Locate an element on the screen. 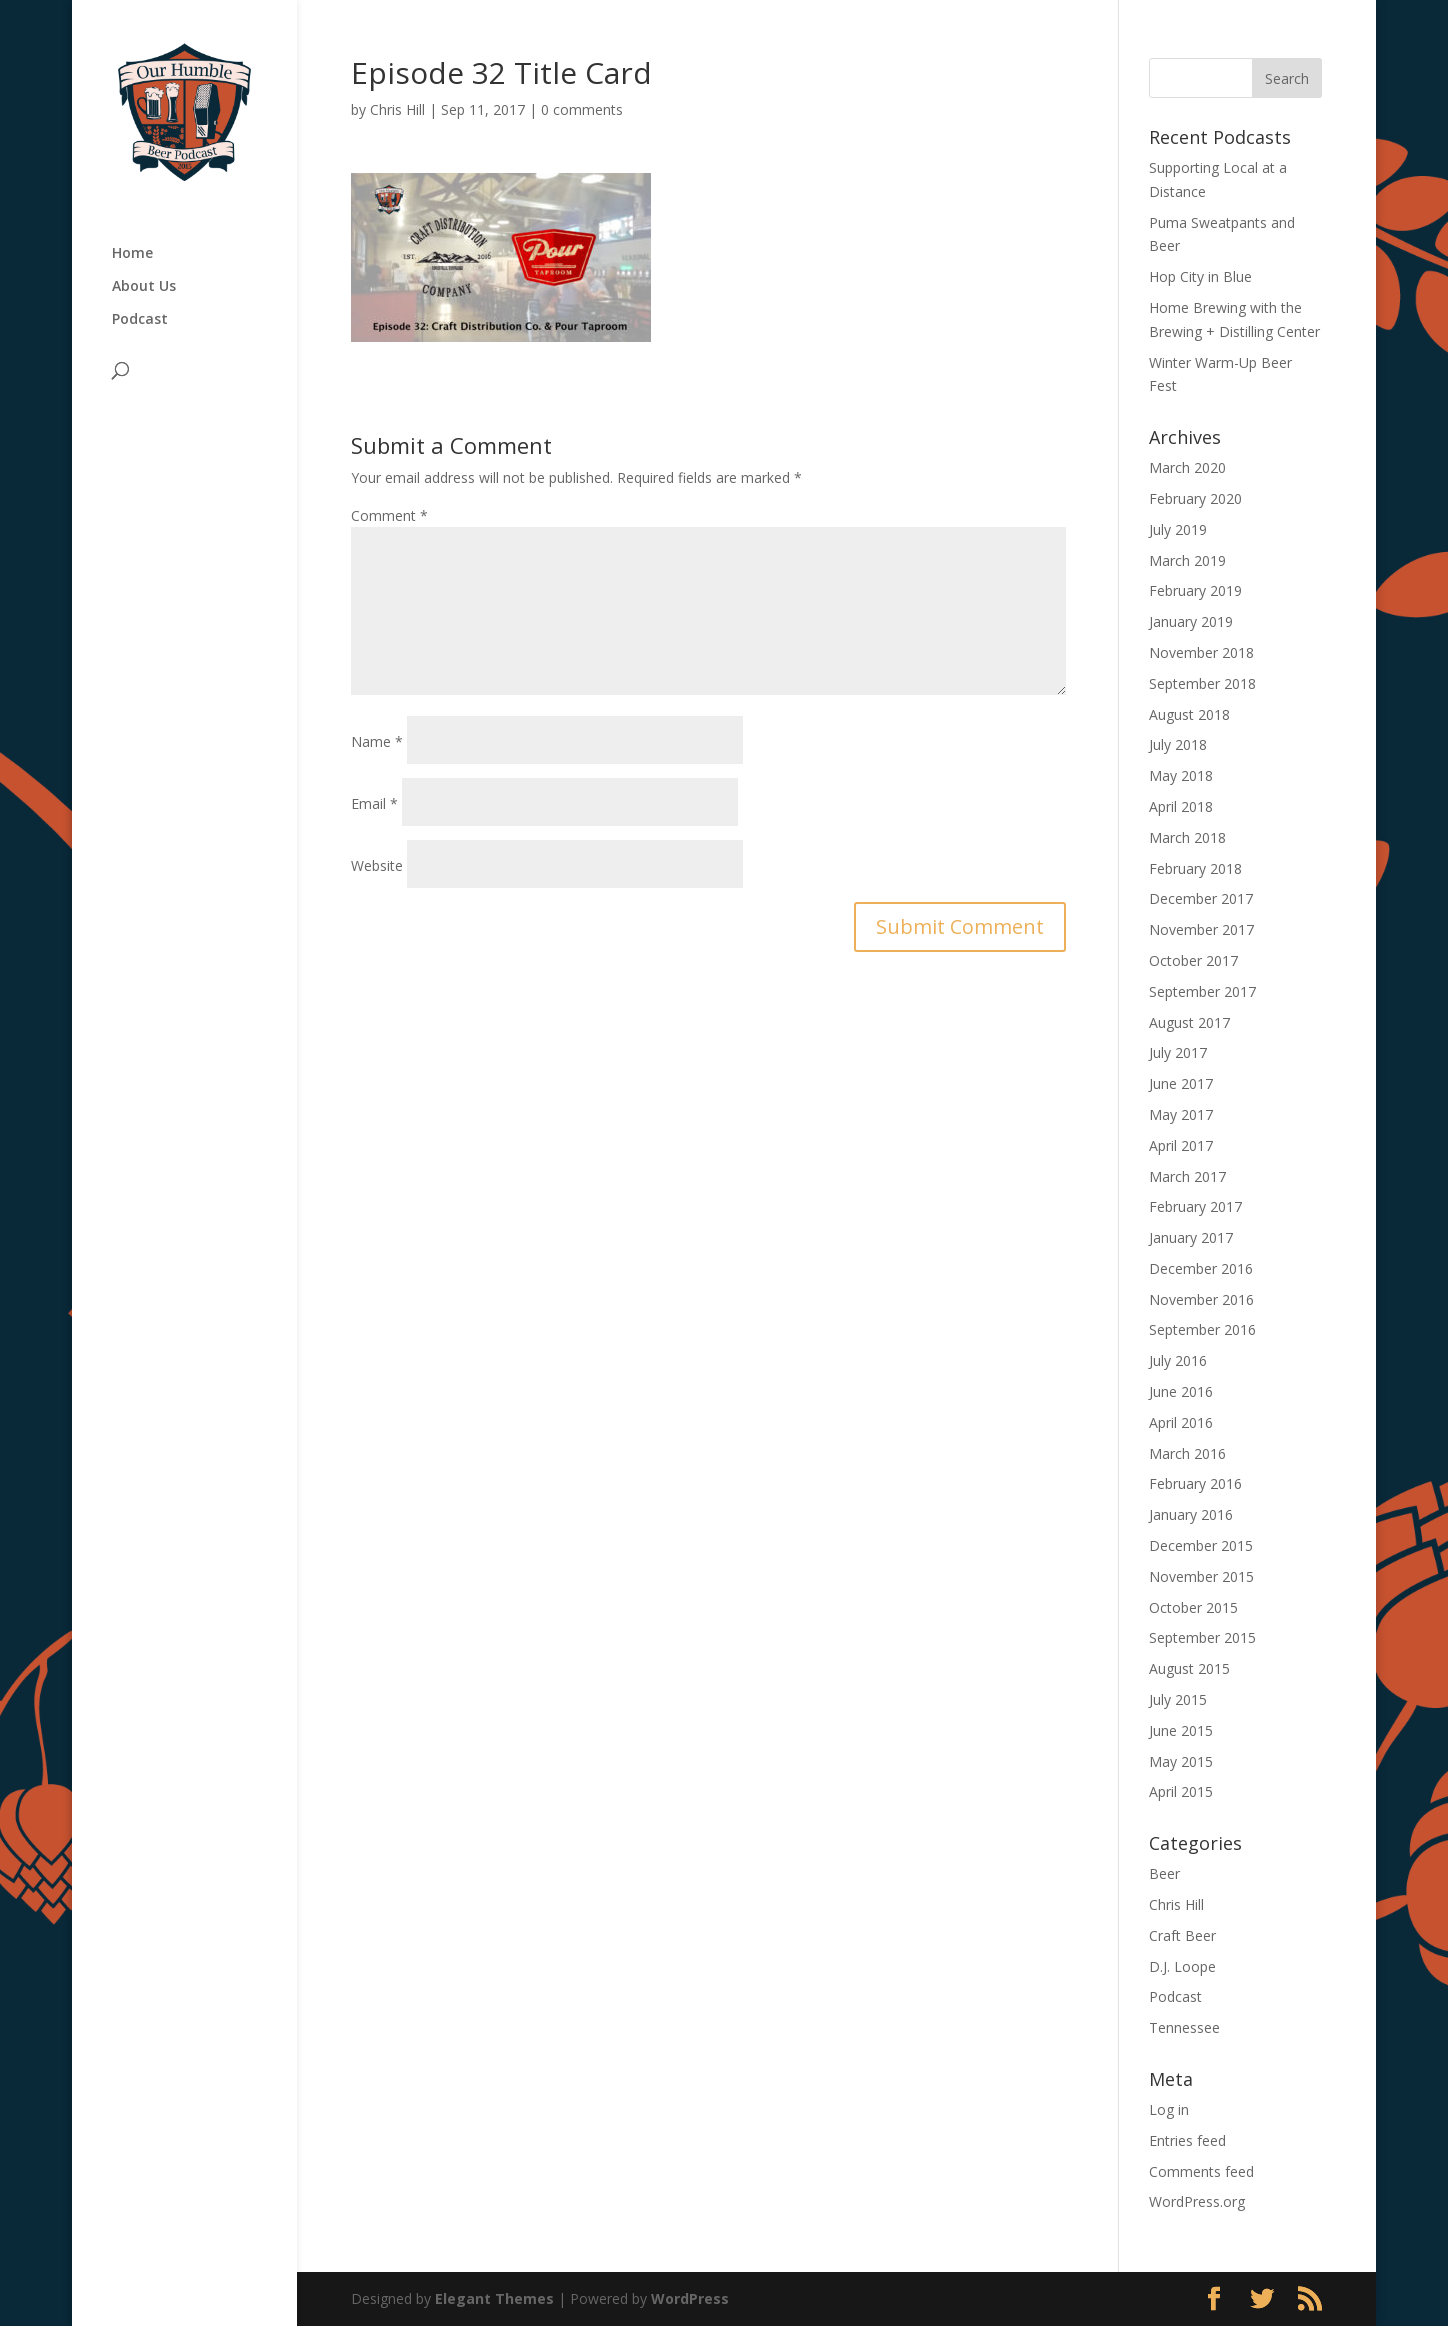 Image resolution: width=1448 pixels, height=2326 pixels. April 2016 is located at coordinates (1181, 1422).